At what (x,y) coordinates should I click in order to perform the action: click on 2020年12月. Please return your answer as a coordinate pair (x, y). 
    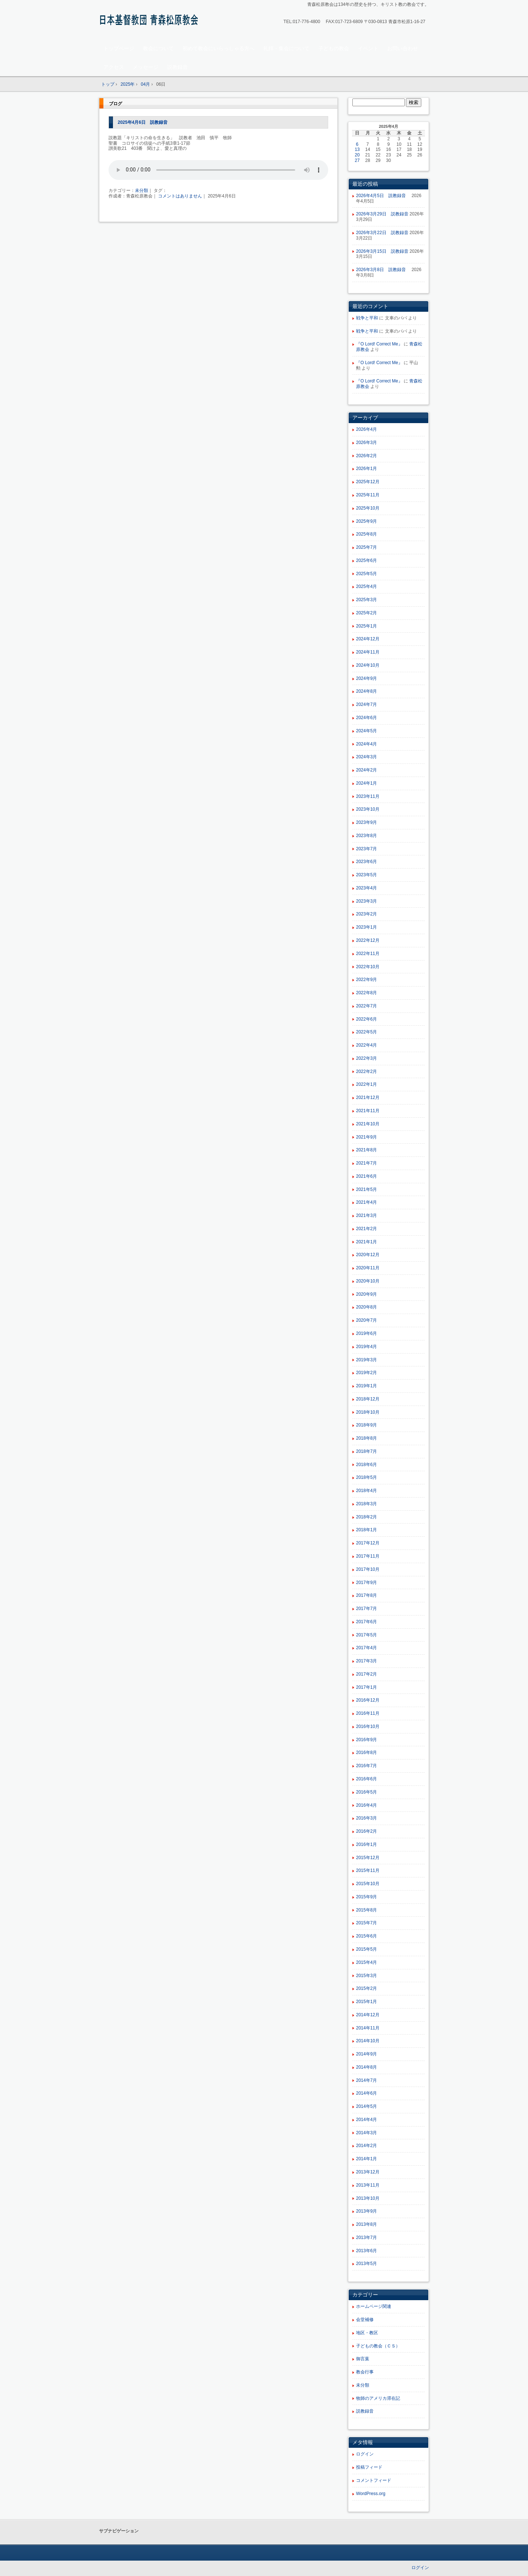
    Looking at the image, I should click on (368, 1254).